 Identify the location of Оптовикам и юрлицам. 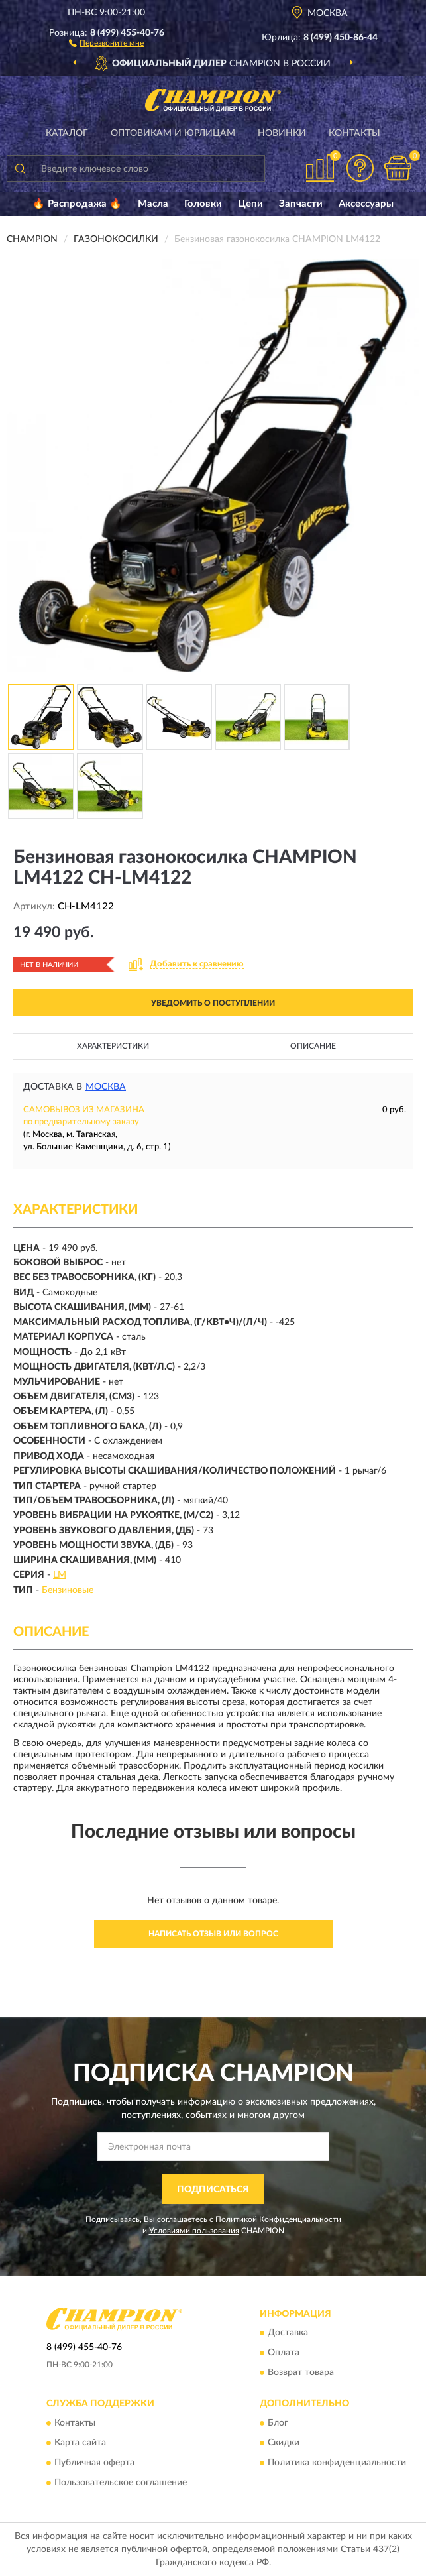
(173, 133).